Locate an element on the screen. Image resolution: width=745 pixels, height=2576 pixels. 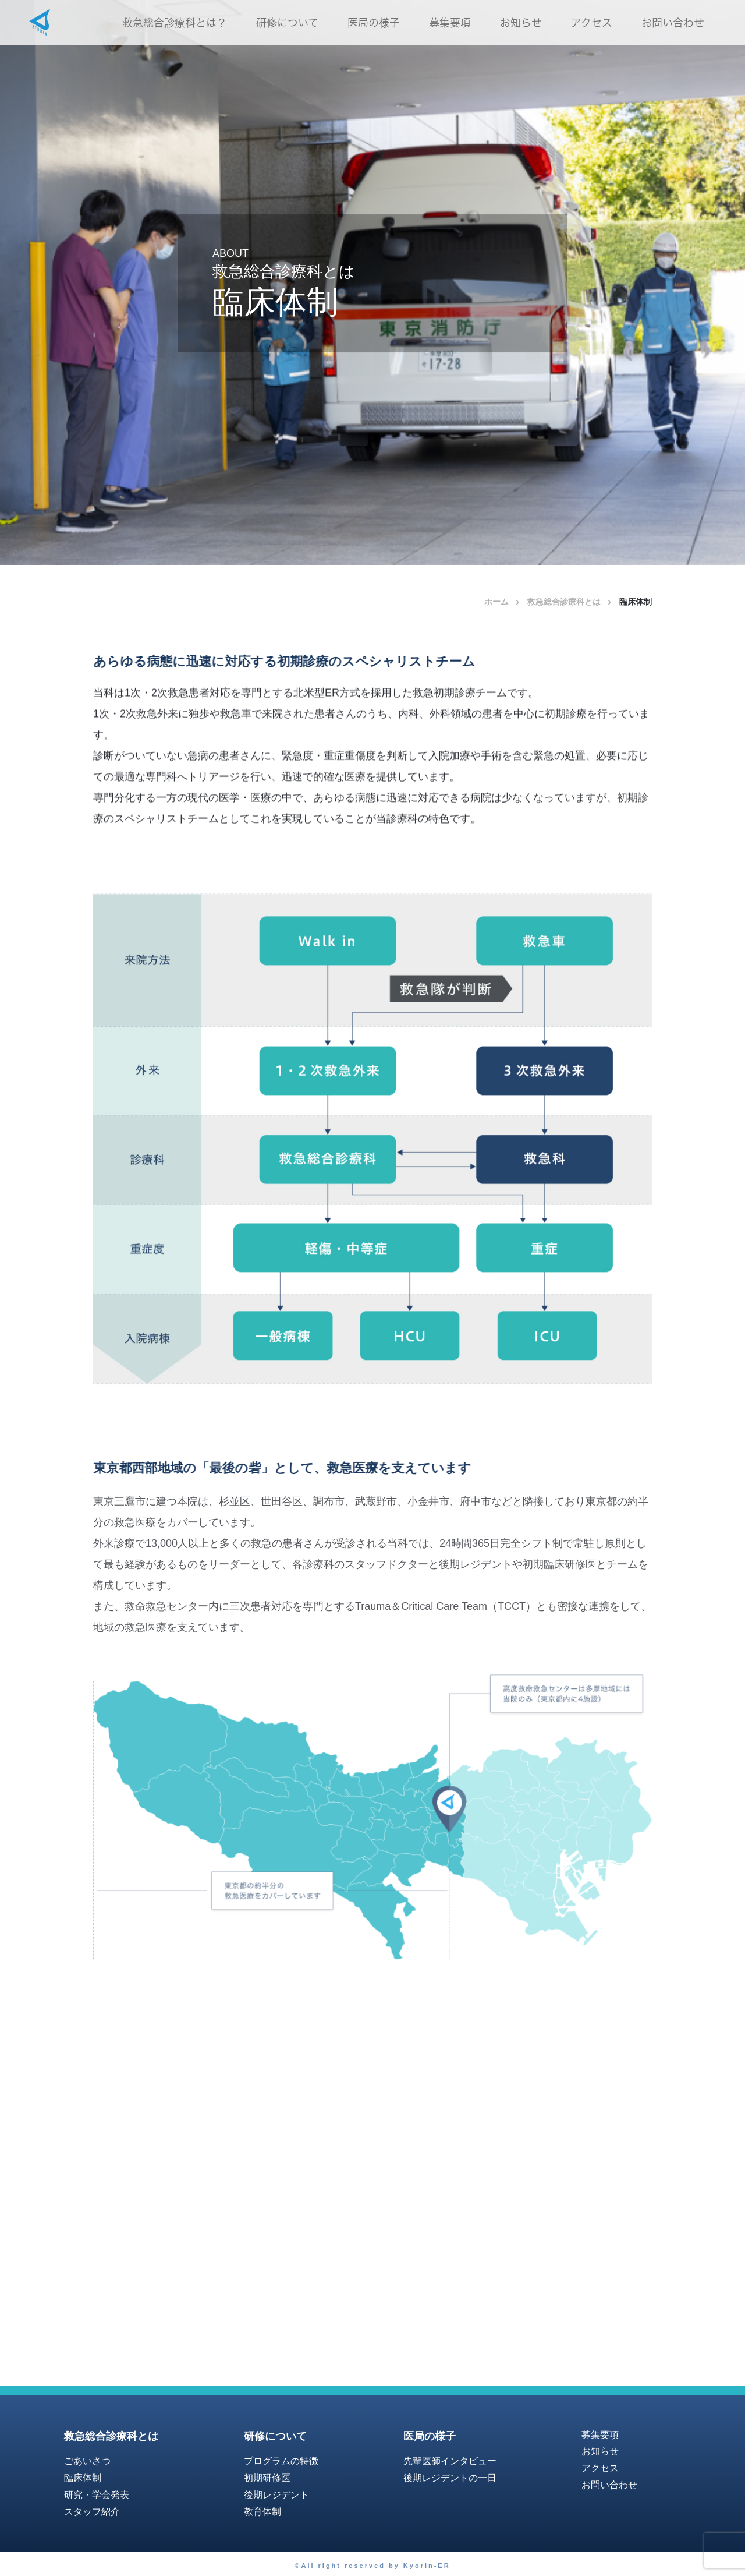
研究・学会発表 is located at coordinates (96, 2495).